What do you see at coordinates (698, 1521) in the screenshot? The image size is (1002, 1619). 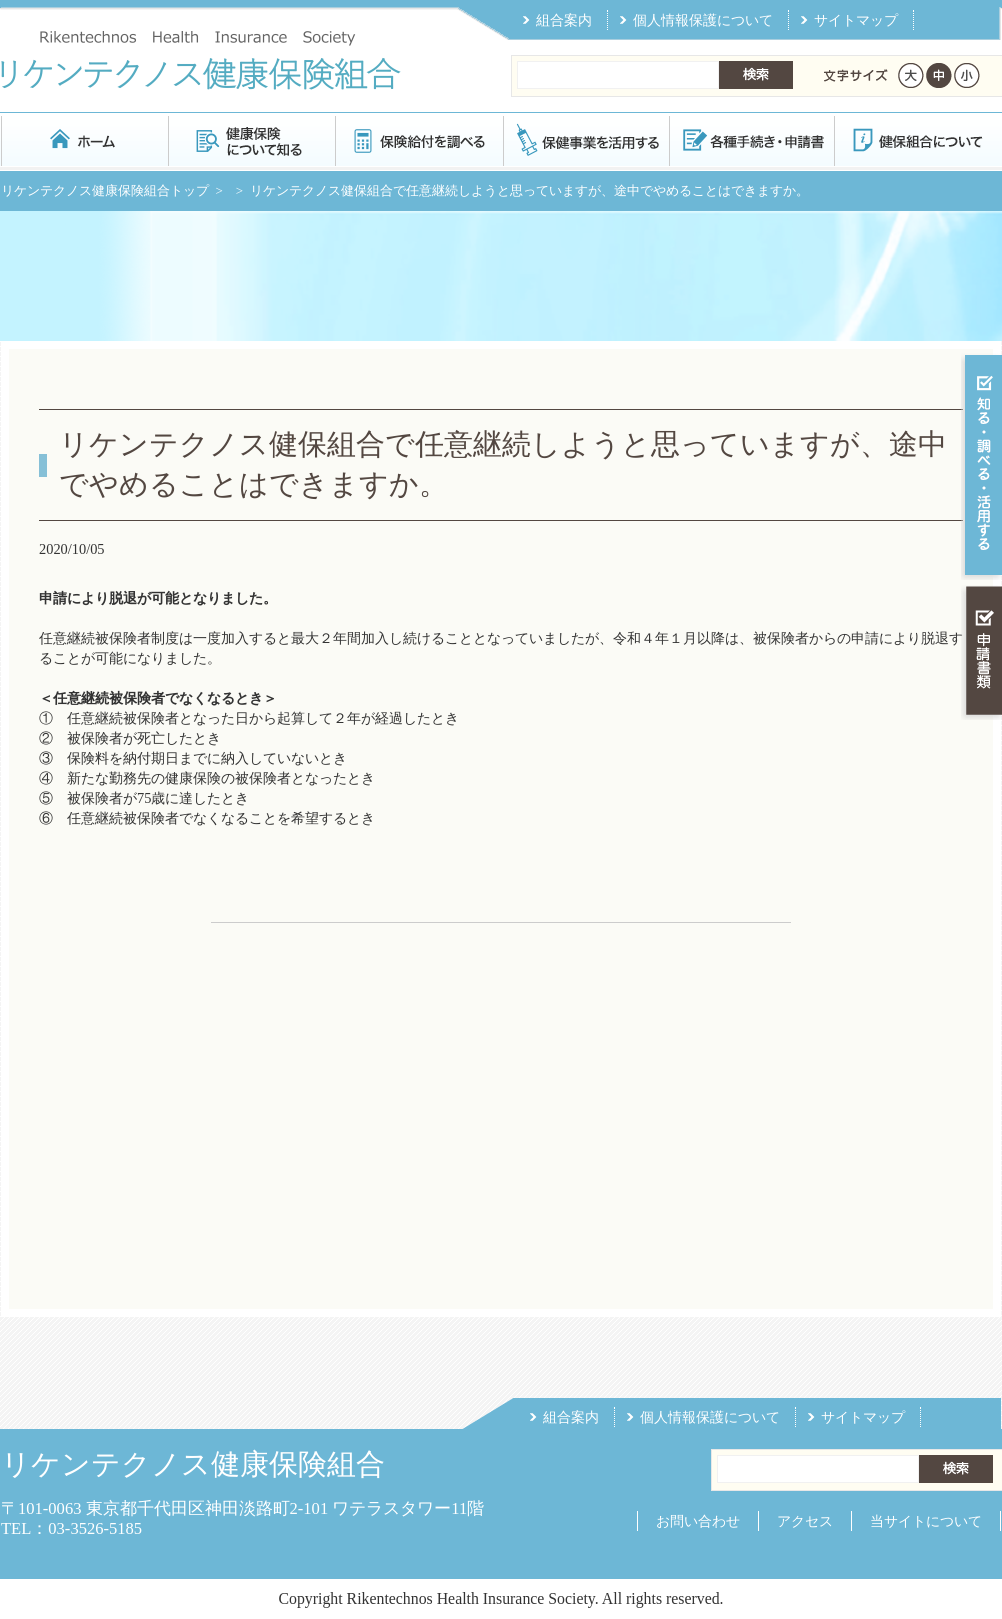 I see `お問い合わせ` at bounding box center [698, 1521].